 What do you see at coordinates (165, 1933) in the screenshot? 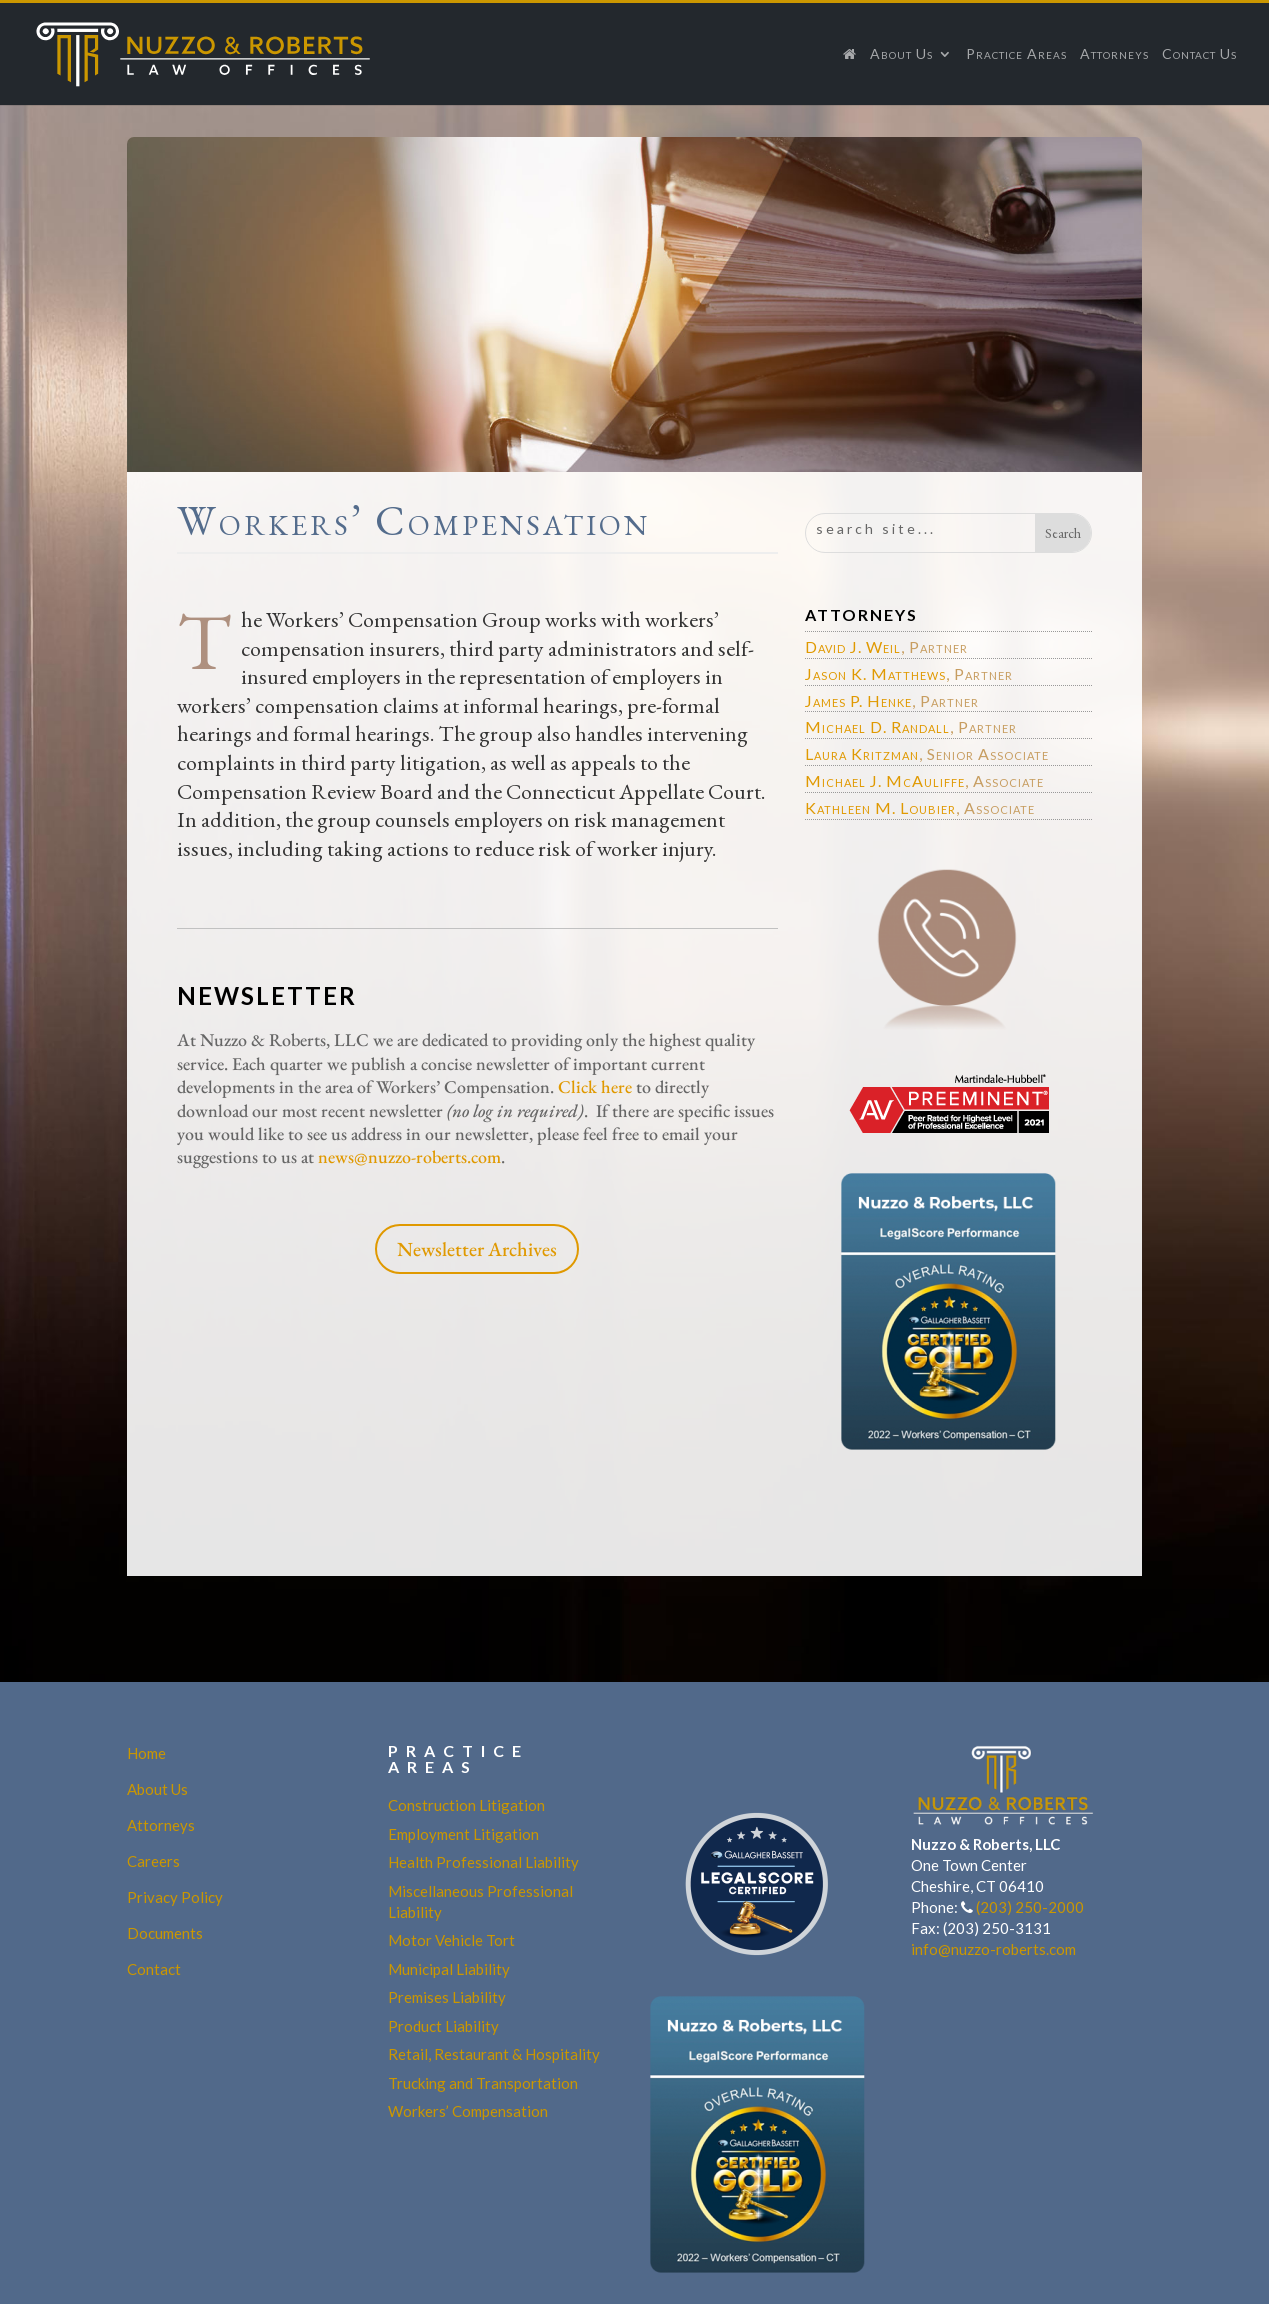
I see `Documents` at bounding box center [165, 1933].